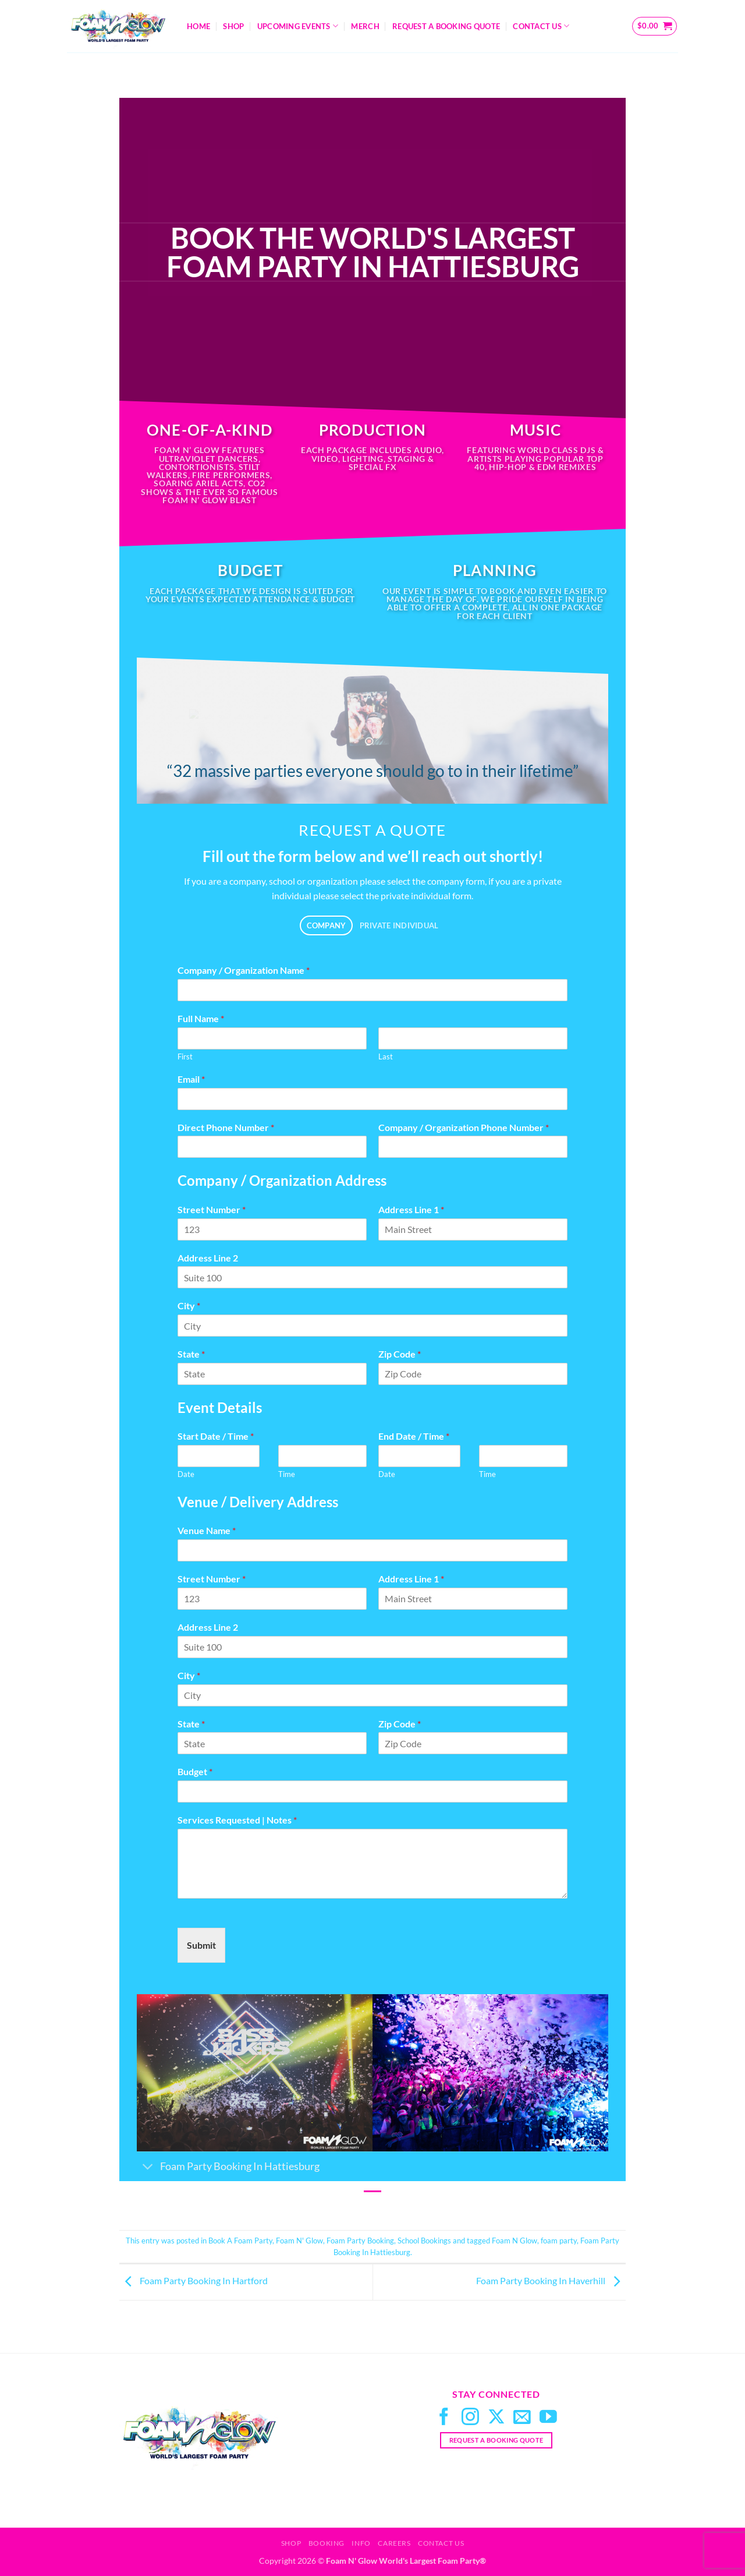 The width and height of the screenshot is (745, 2576). What do you see at coordinates (193, 2281) in the screenshot?
I see `Foam Party Booking In Hartford` at bounding box center [193, 2281].